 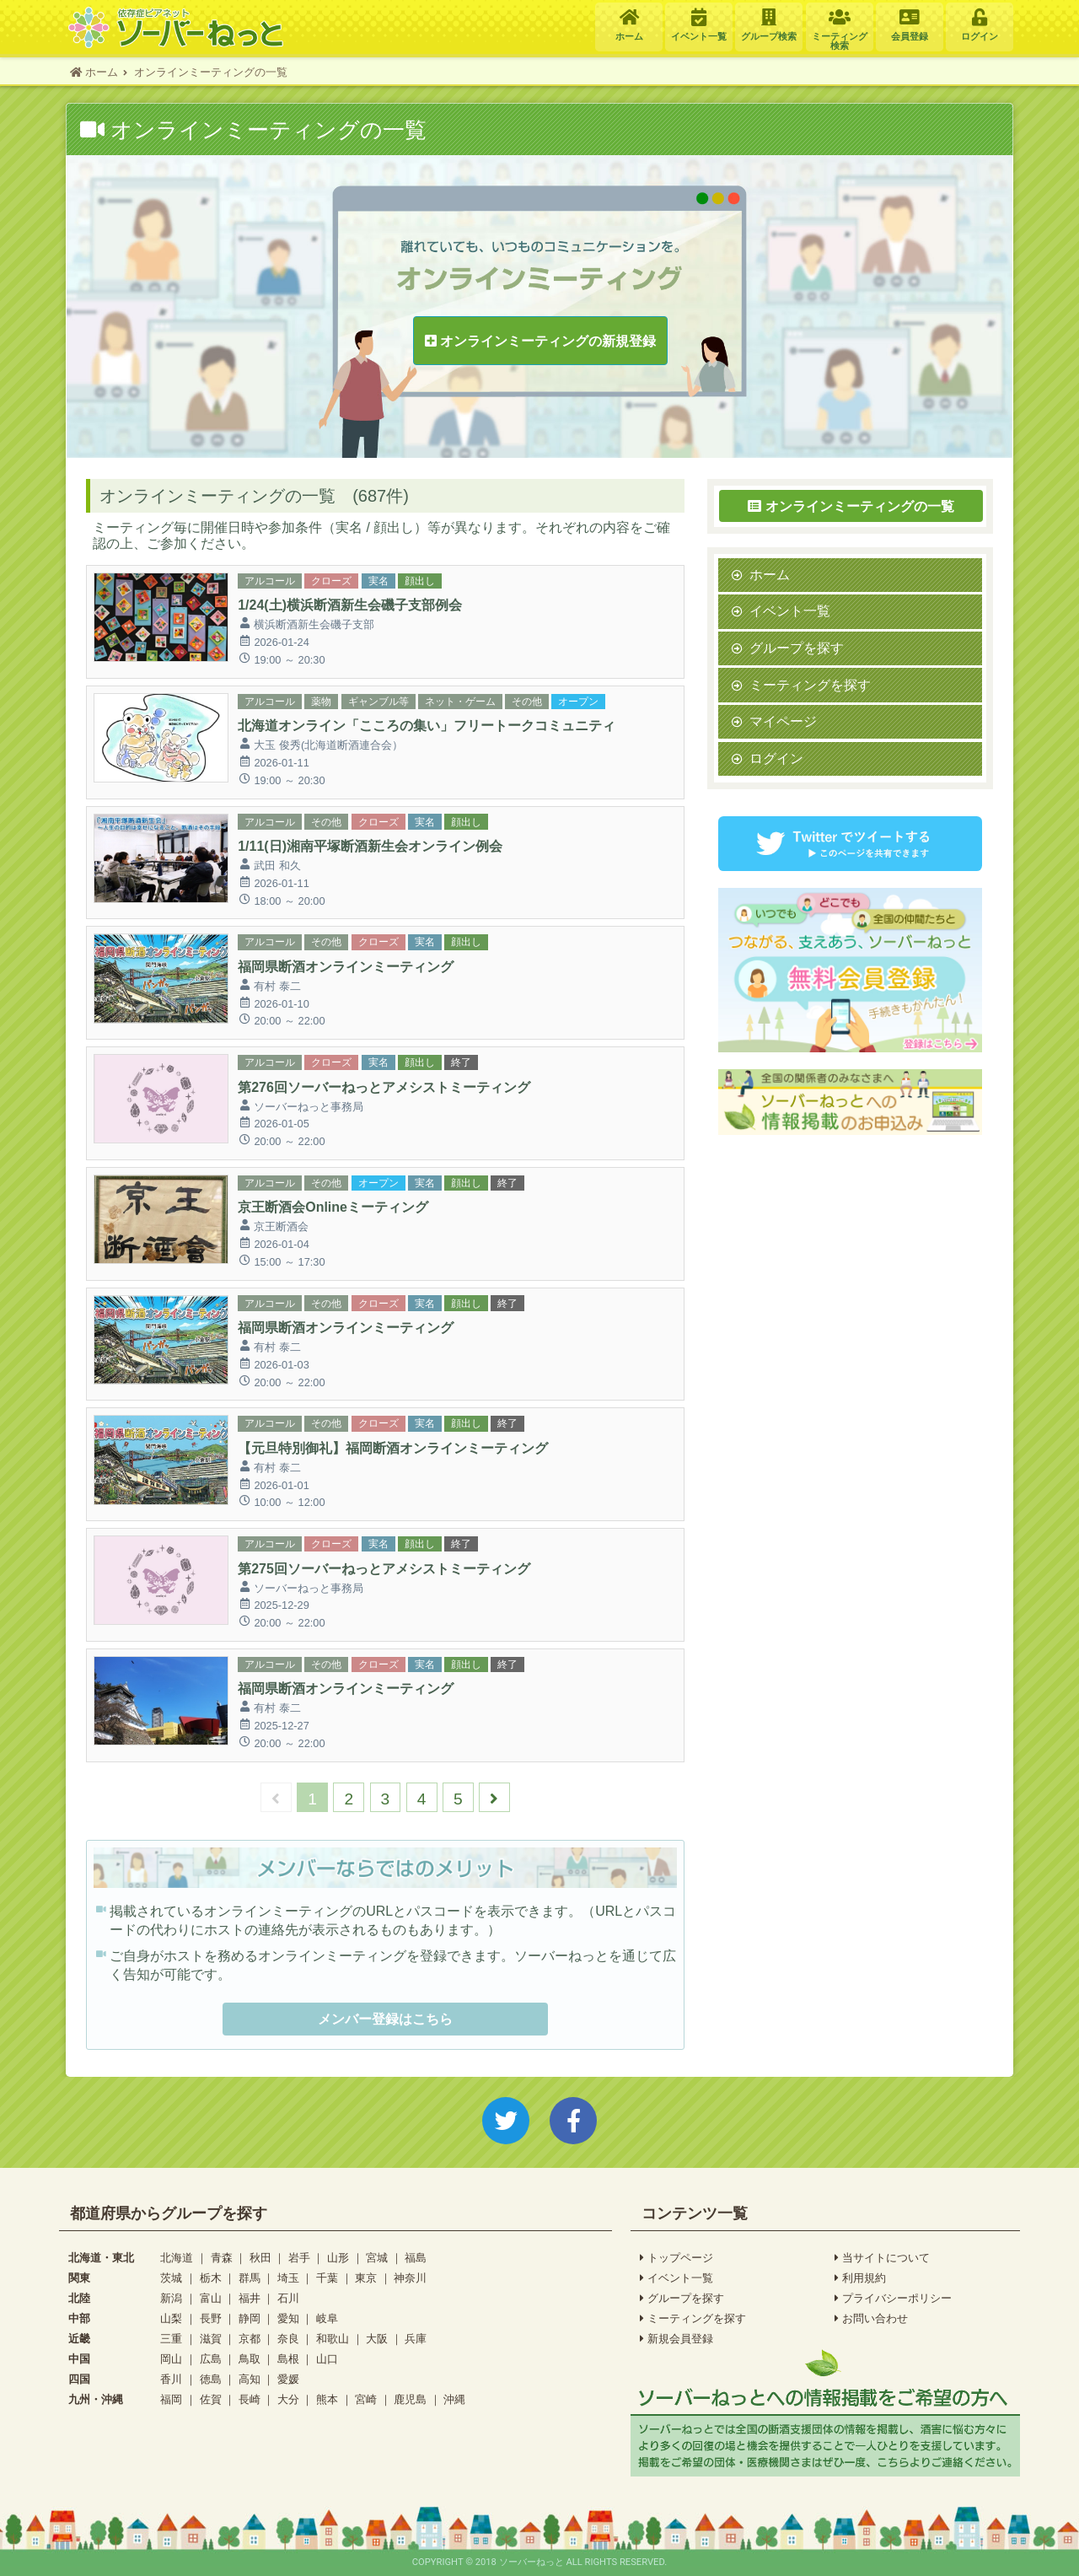 I want to click on 栃木, so click(x=211, y=2277).